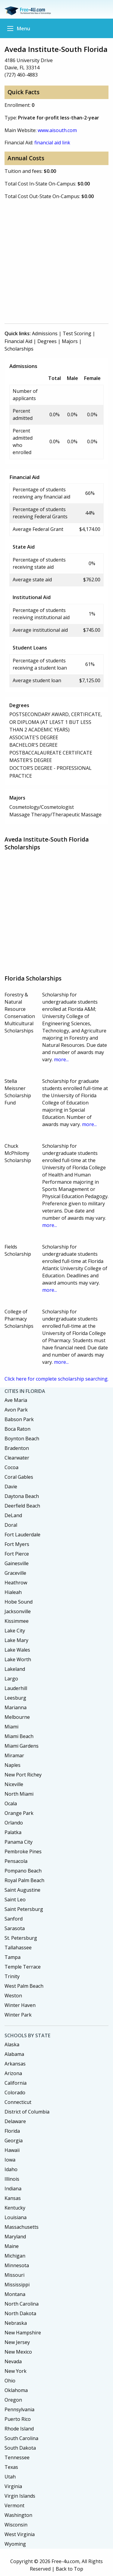 The height and width of the screenshot is (2576, 113). I want to click on Orlando, so click(14, 1822).